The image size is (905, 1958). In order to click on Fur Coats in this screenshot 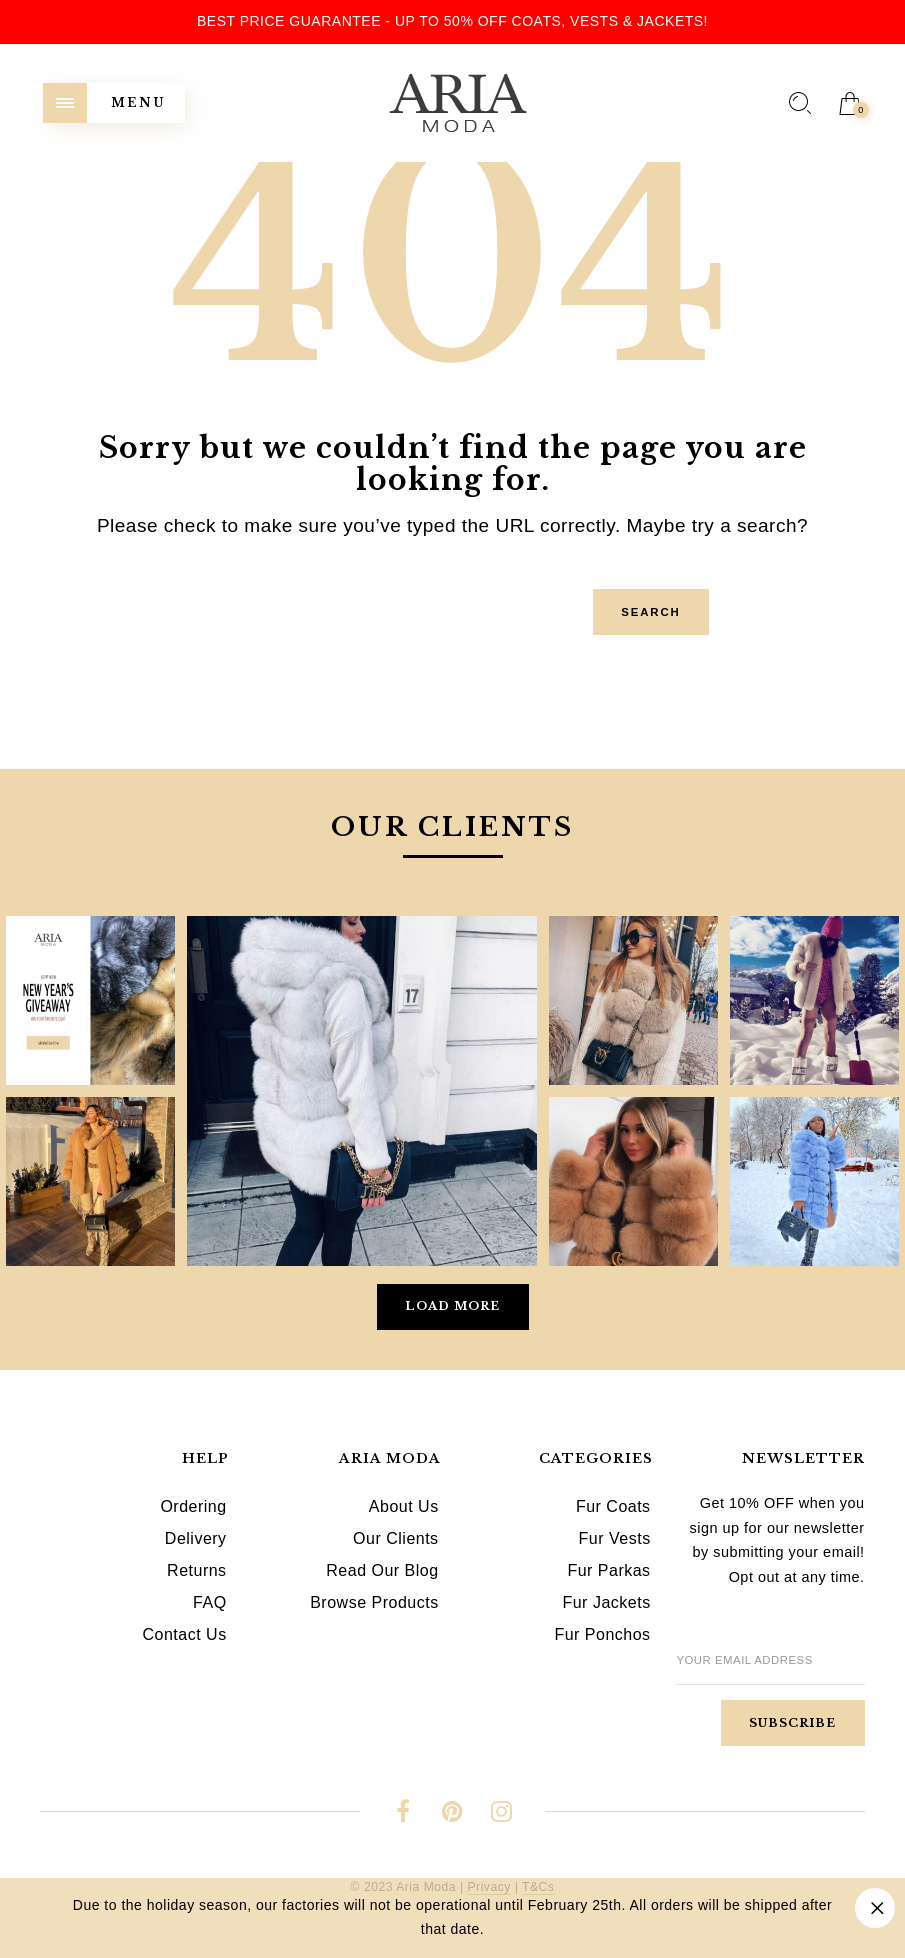, I will do `click(613, 1506)`.